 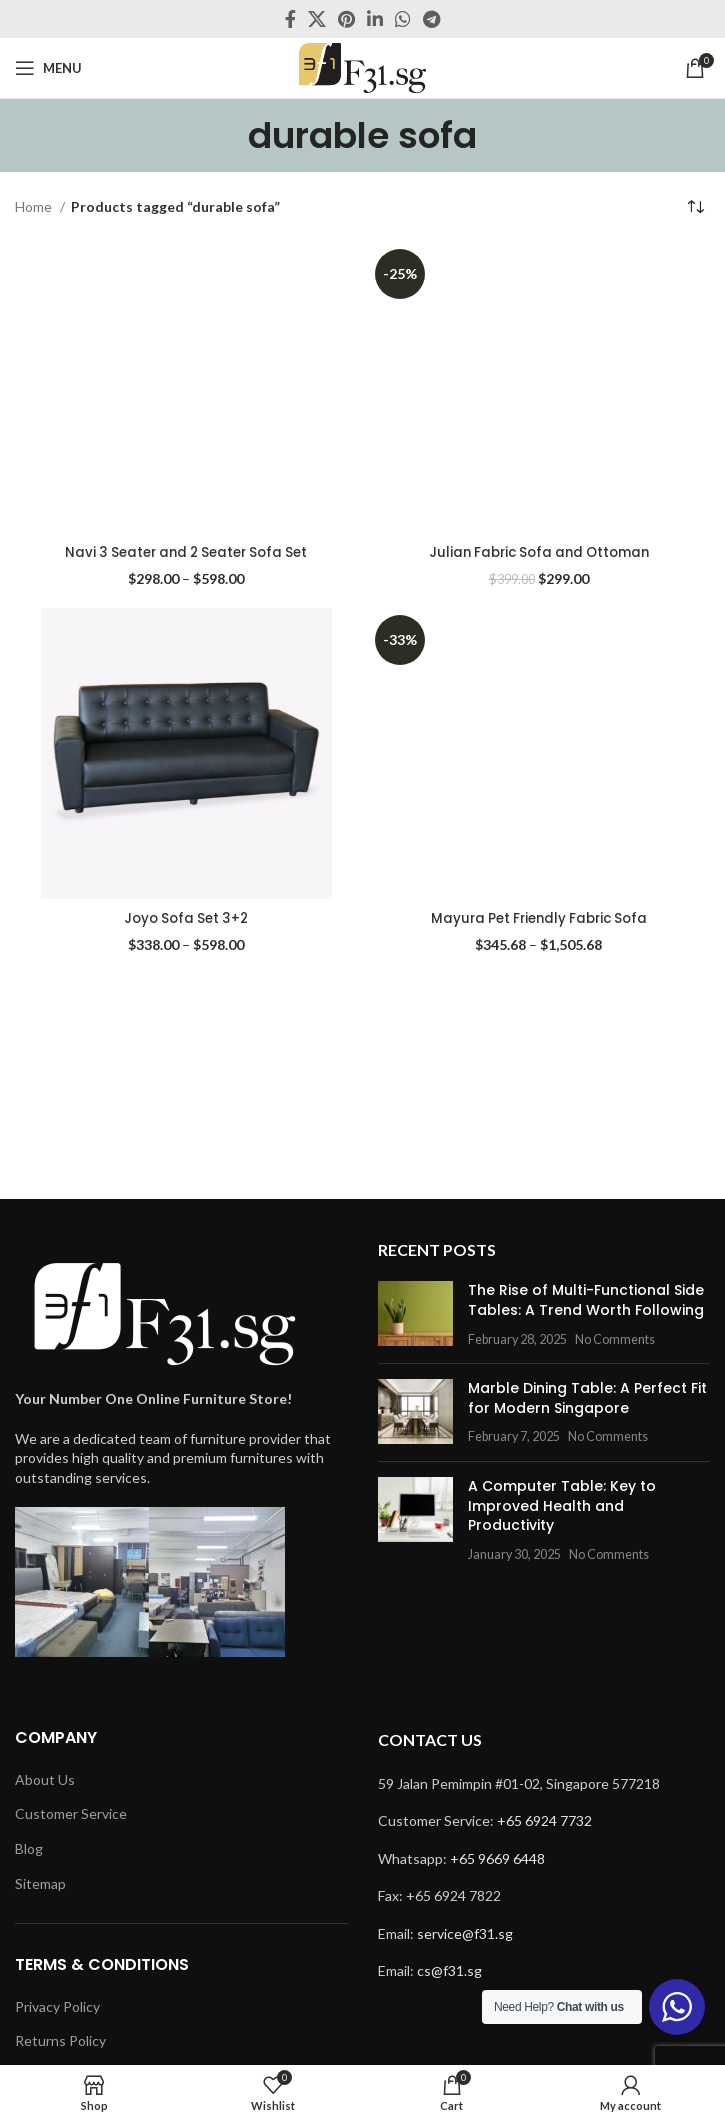 I want to click on [Linkedin social link], so click(x=375, y=19).